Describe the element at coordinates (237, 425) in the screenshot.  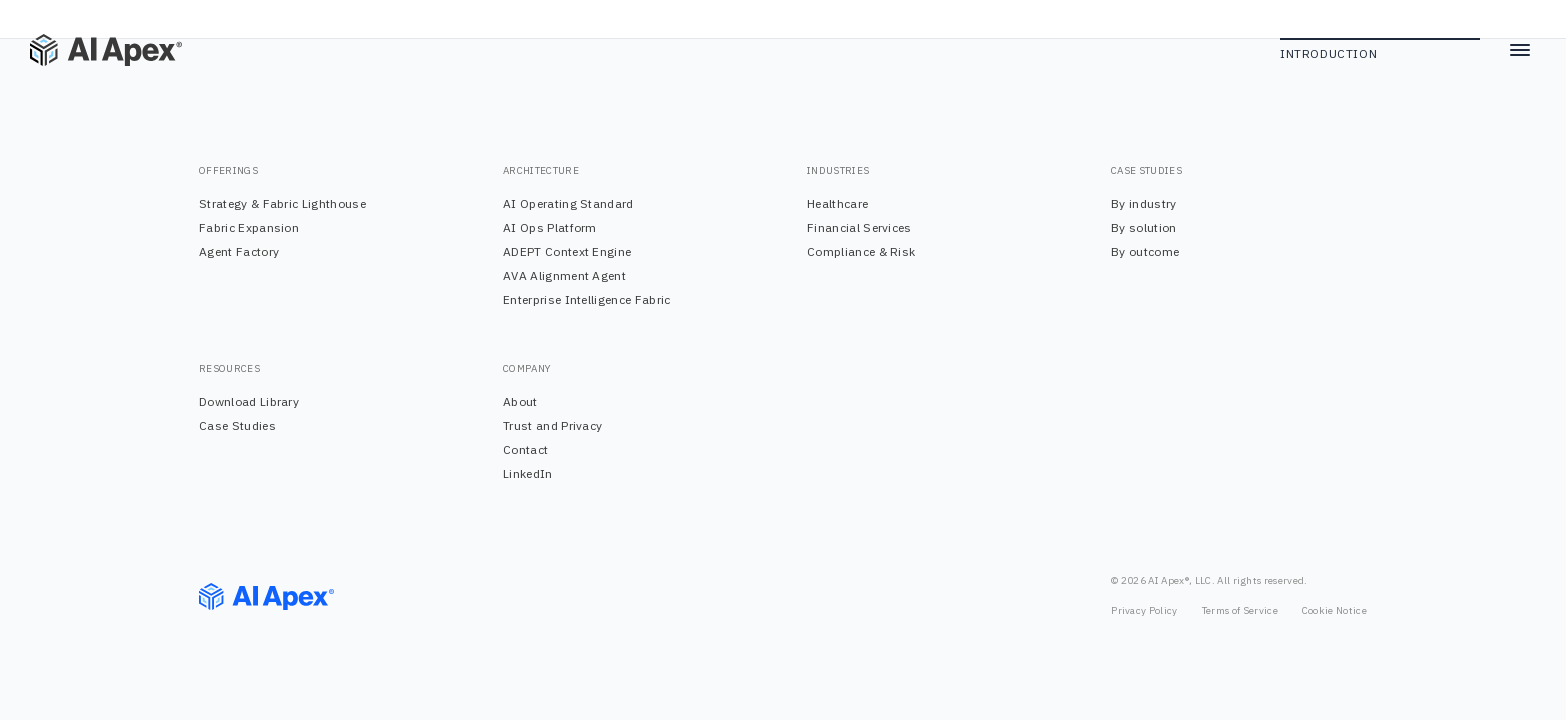
I see `Case Studies` at that location.